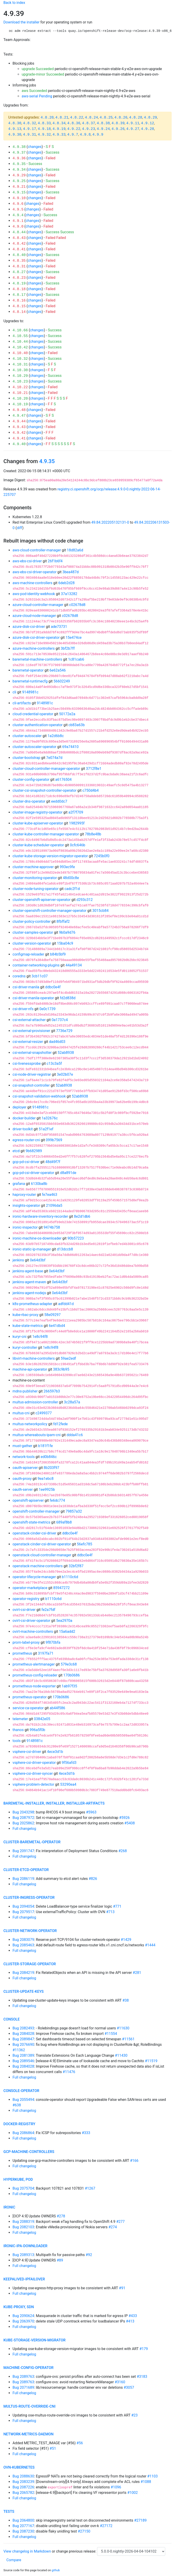  What do you see at coordinates (30, 681) in the screenshot?
I see `baremetal-runtimecfg` at bounding box center [30, 681].